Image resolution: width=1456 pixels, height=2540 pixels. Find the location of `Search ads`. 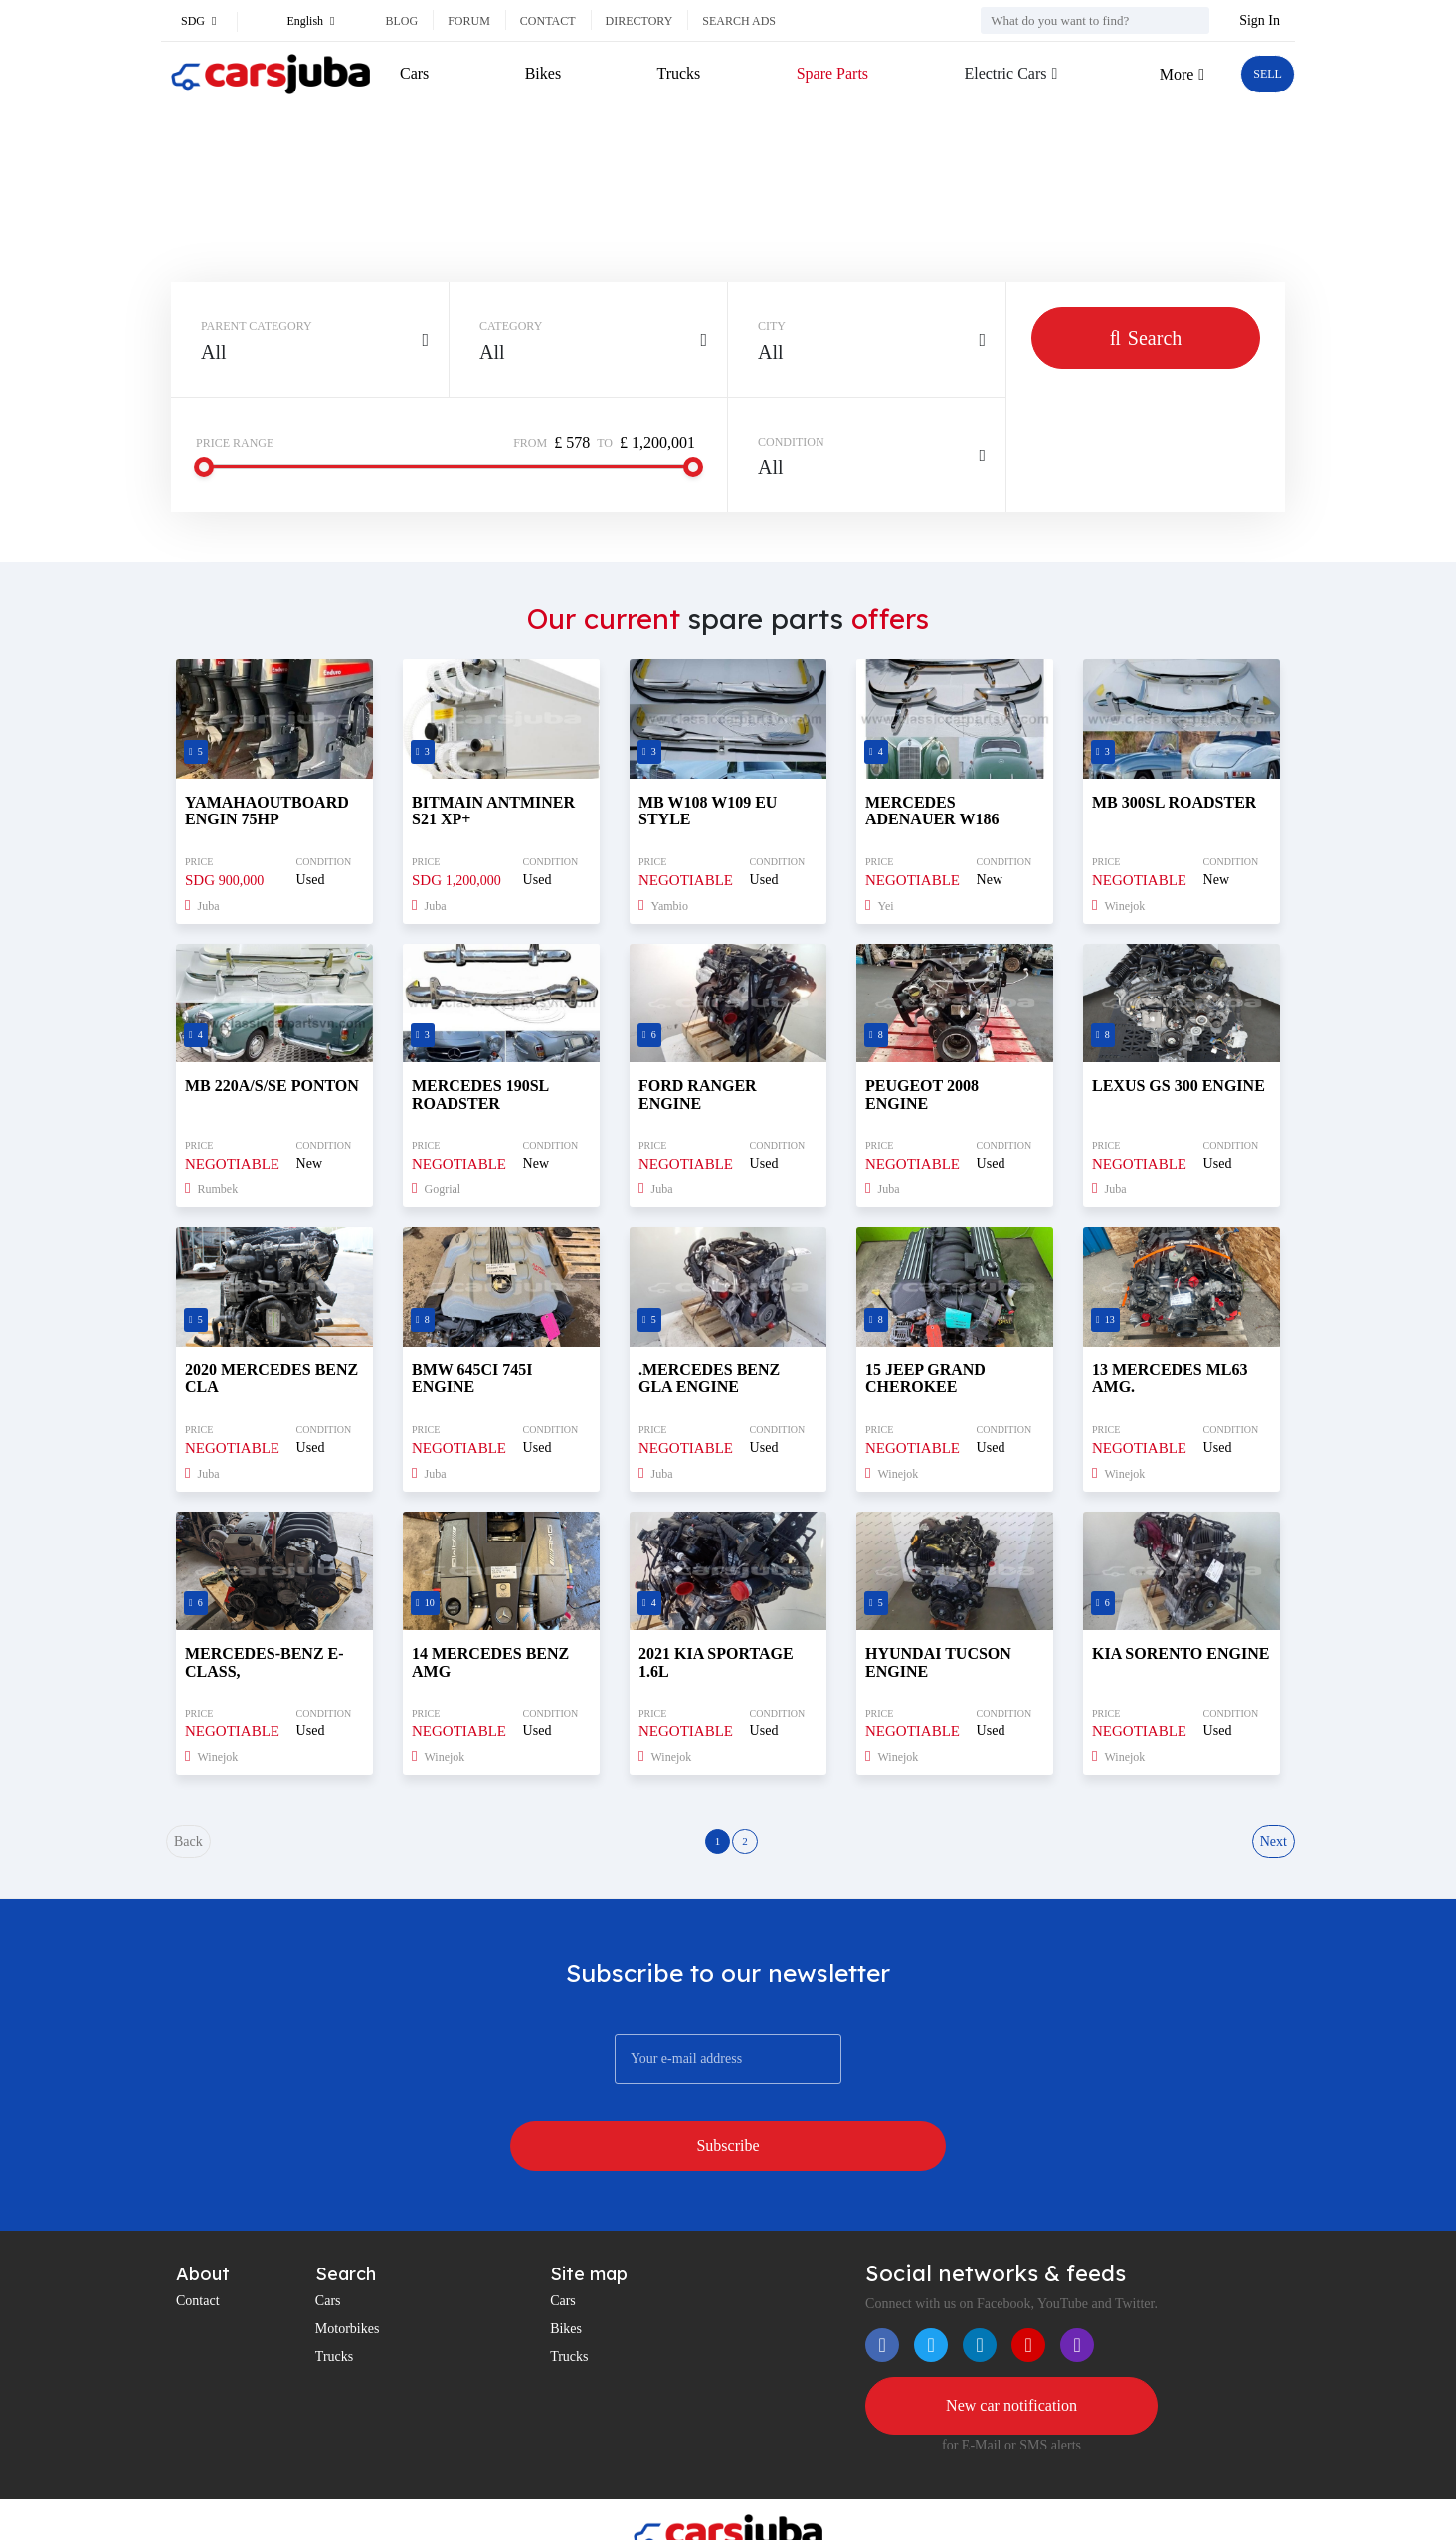

Search ads is located at coordinates (739, 21).